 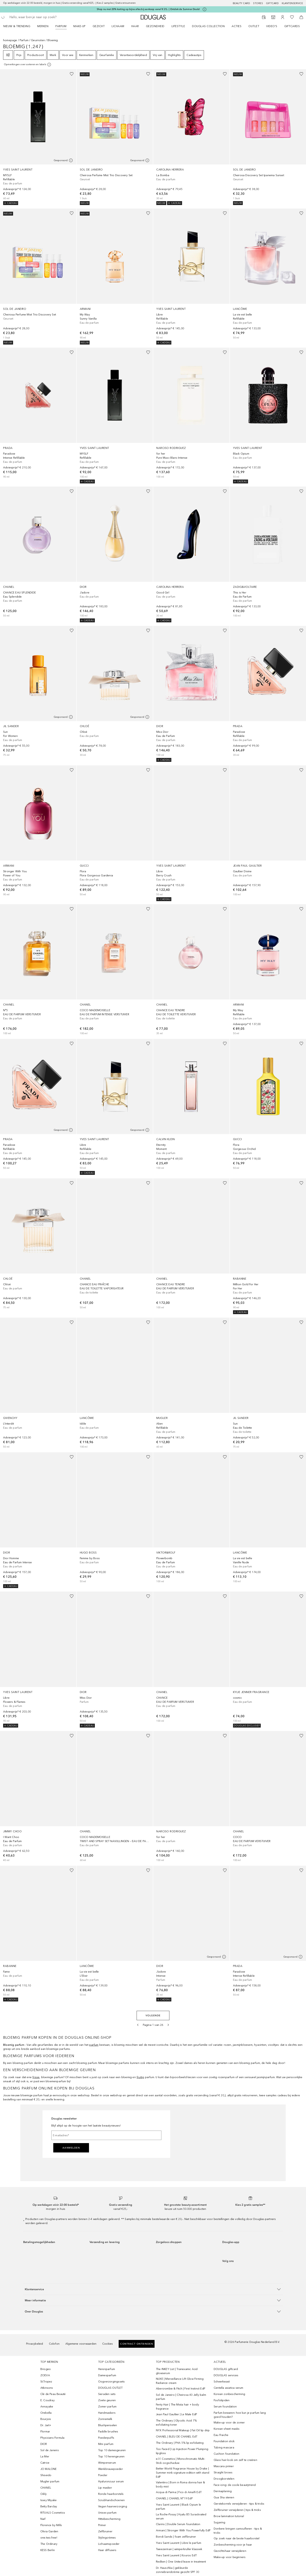 I want to click on Wenkbrauwpoeder, so click(x=110, y=2469).